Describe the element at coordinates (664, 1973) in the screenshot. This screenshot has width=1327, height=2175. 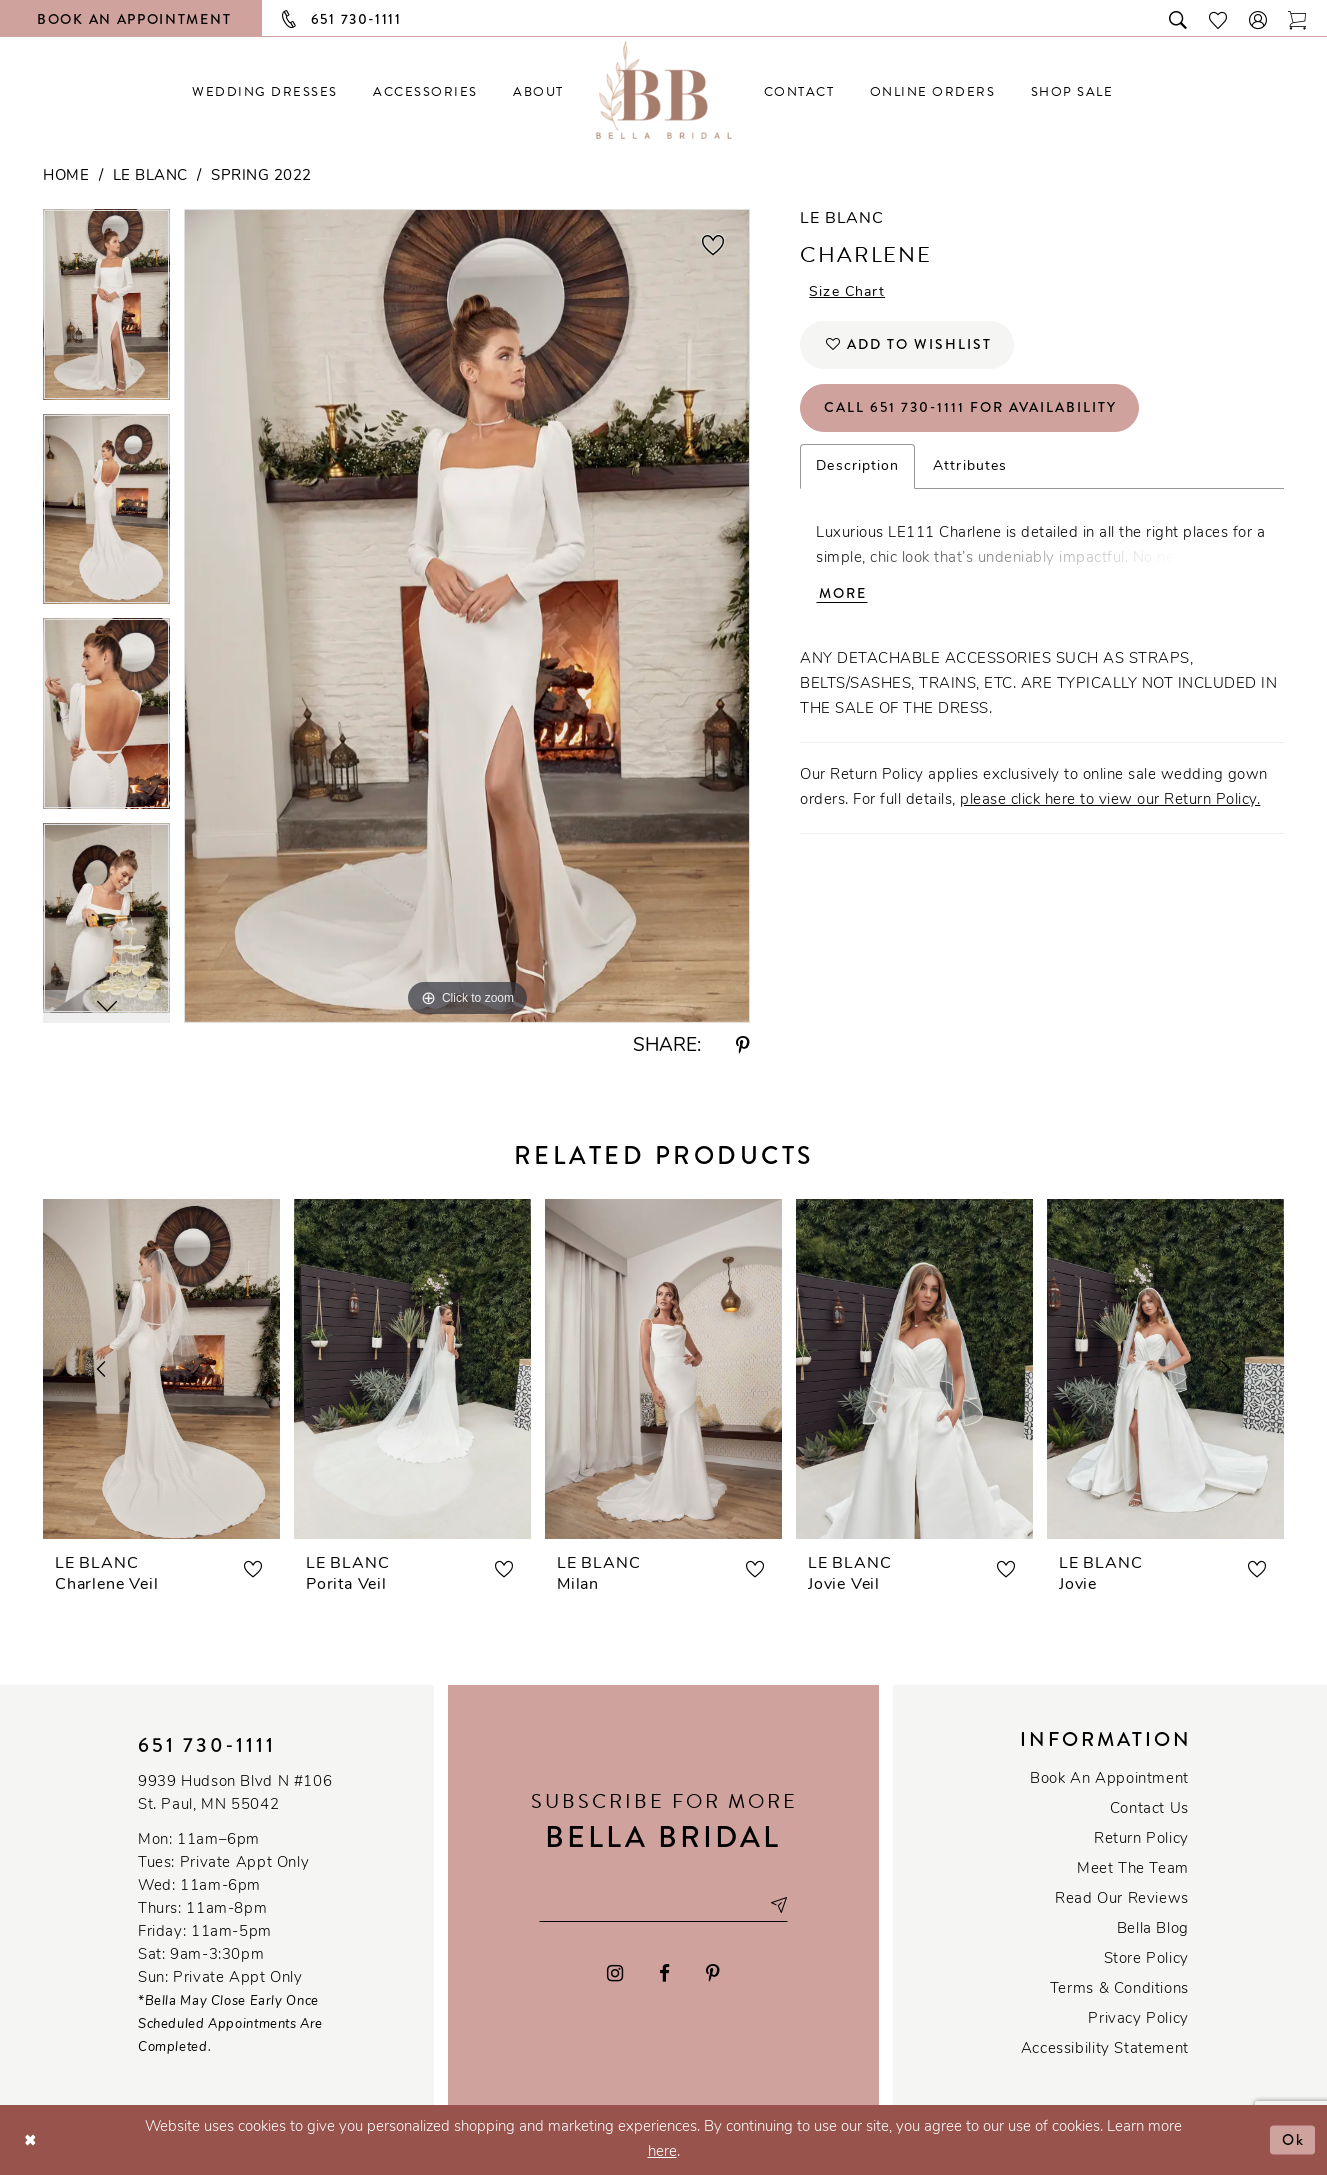
I see `[Visit our Facebook - Opens in new tab]` at that location.